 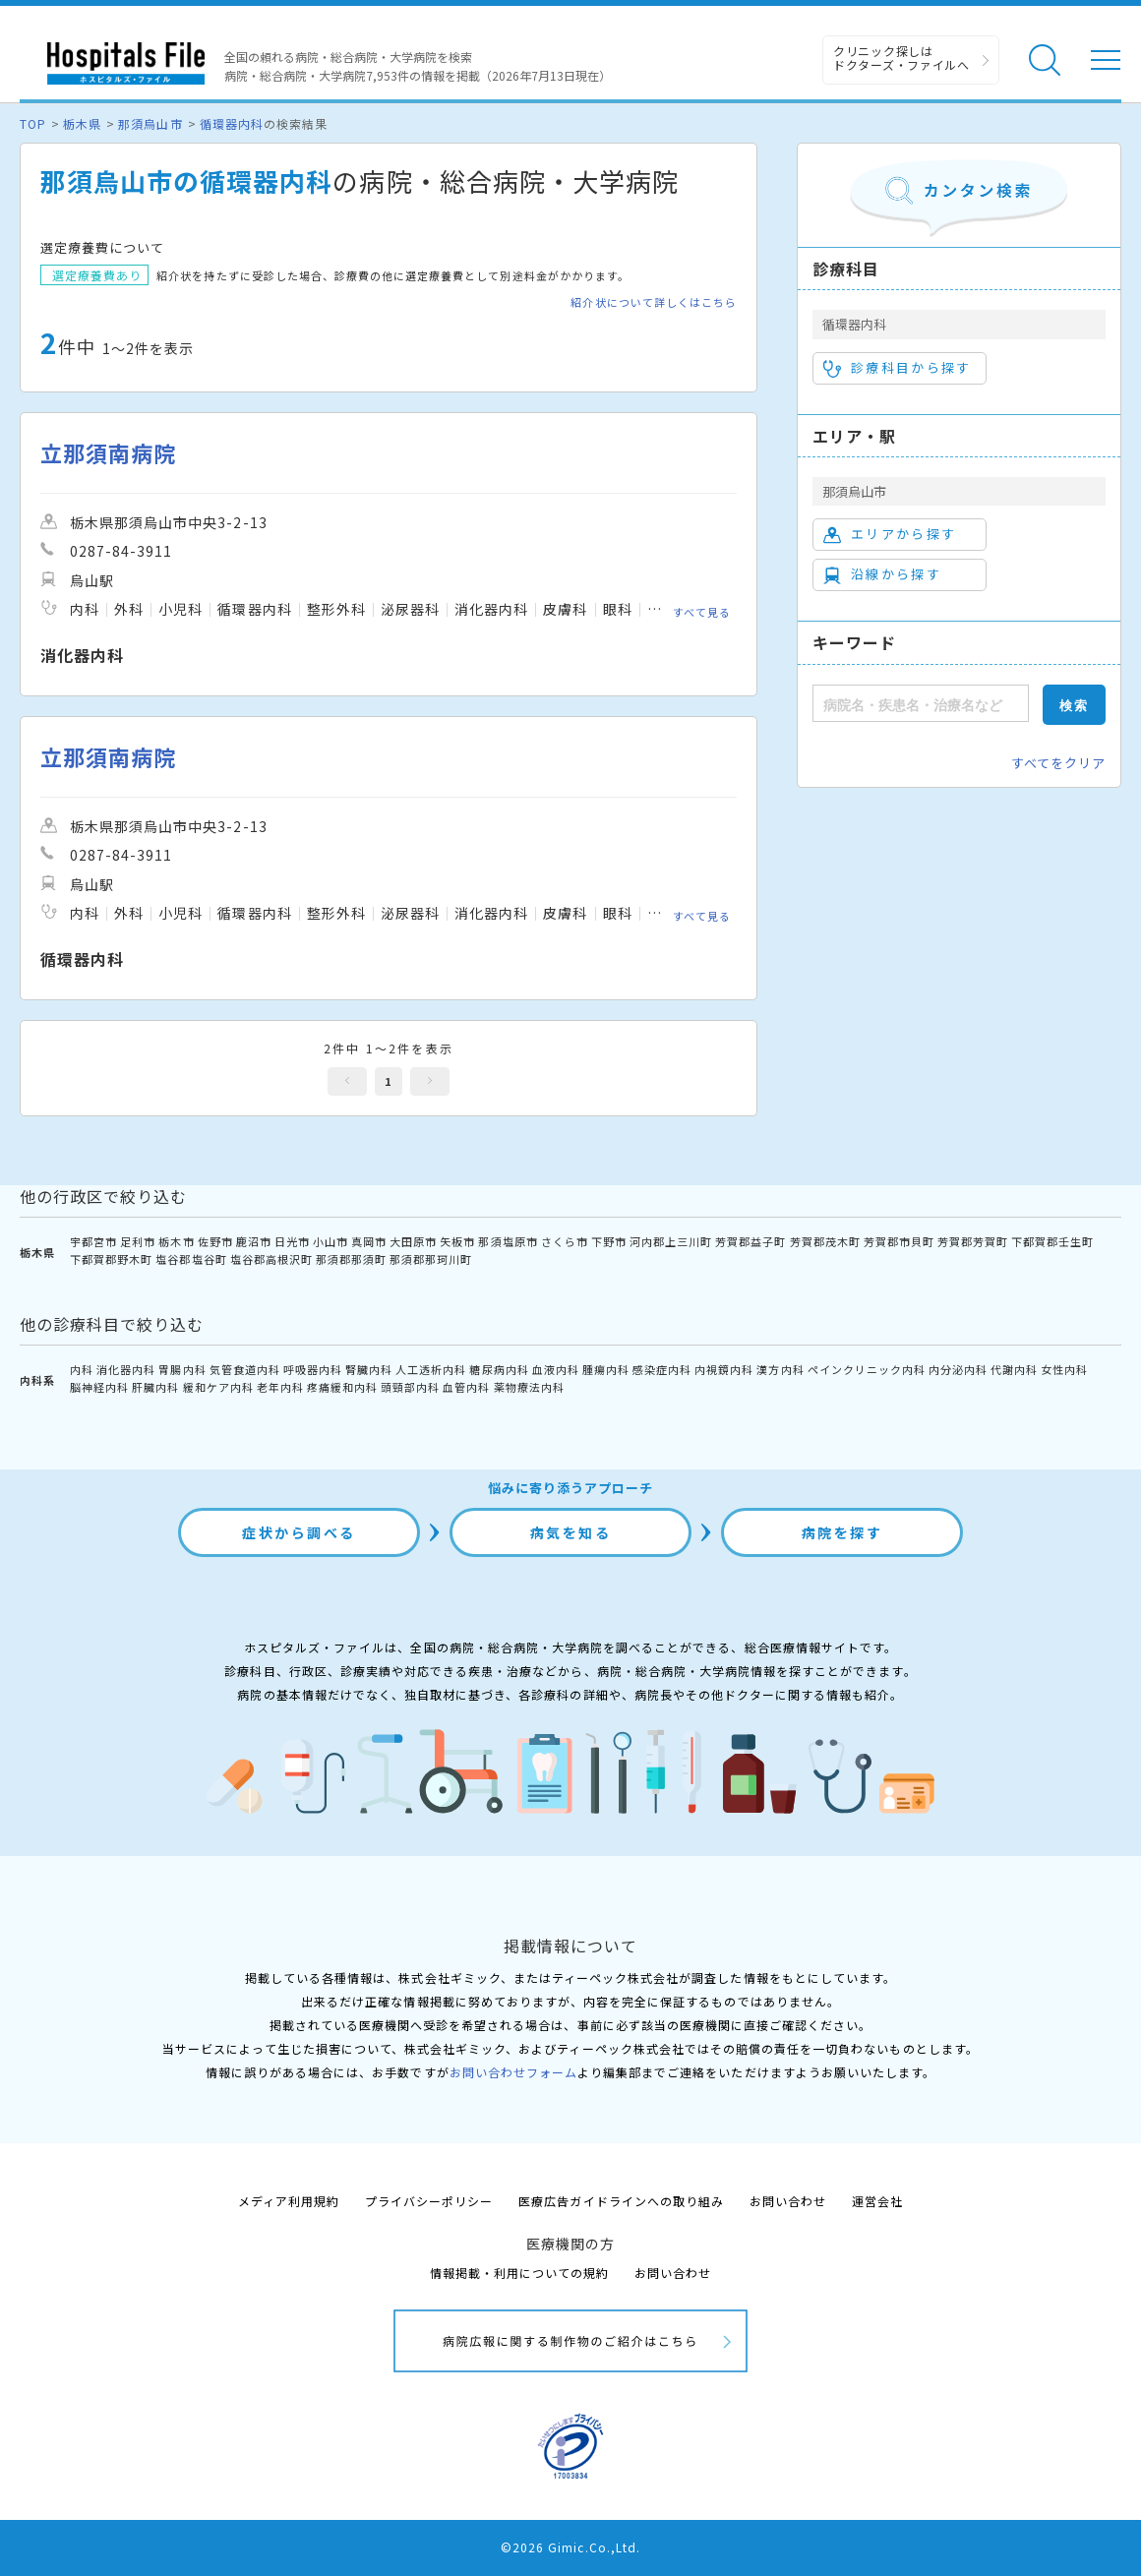 What do you see at coordinates (466, 1387) in the screenshot?
I see `血管内科` at bounding box center [466, 1387].